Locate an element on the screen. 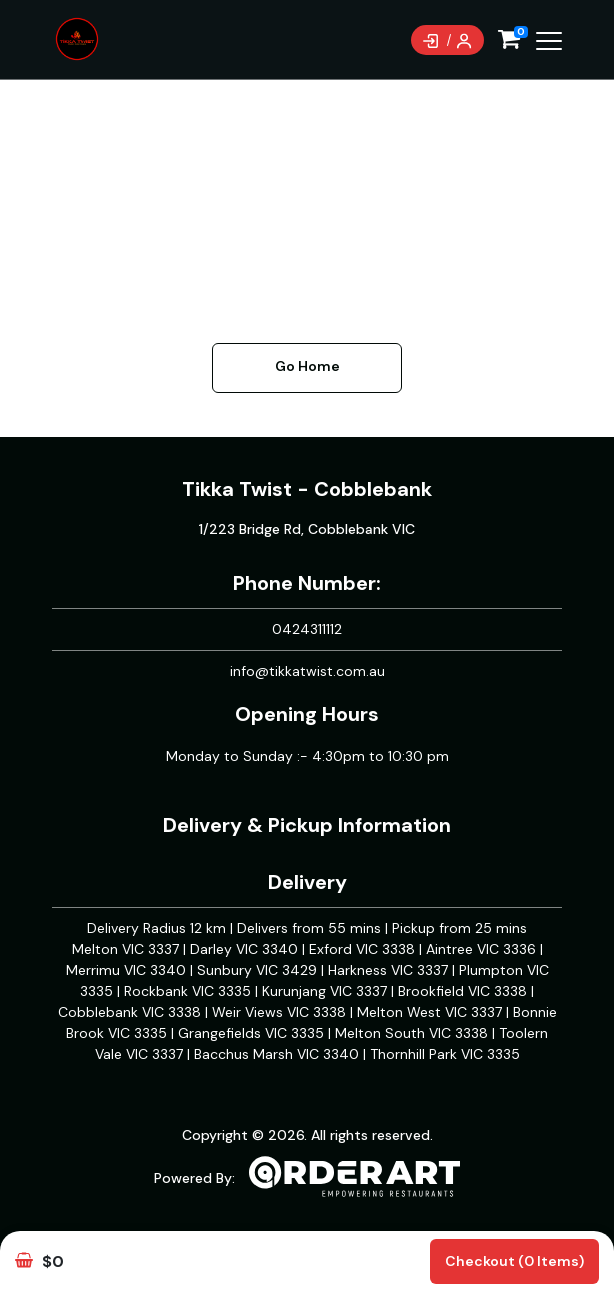  0424311112 is located at coordinates (307, 629).